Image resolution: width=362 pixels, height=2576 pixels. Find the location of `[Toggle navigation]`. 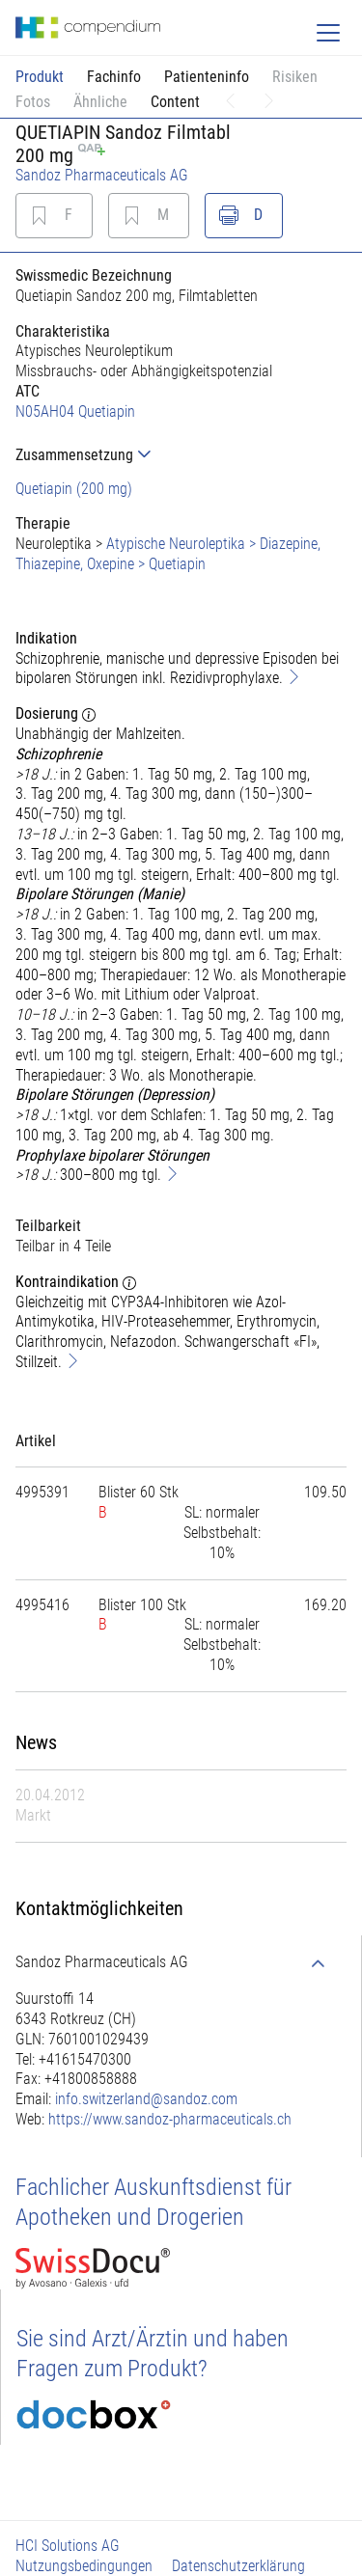

[Toggle navigation] is located at coordinates (328, 32).